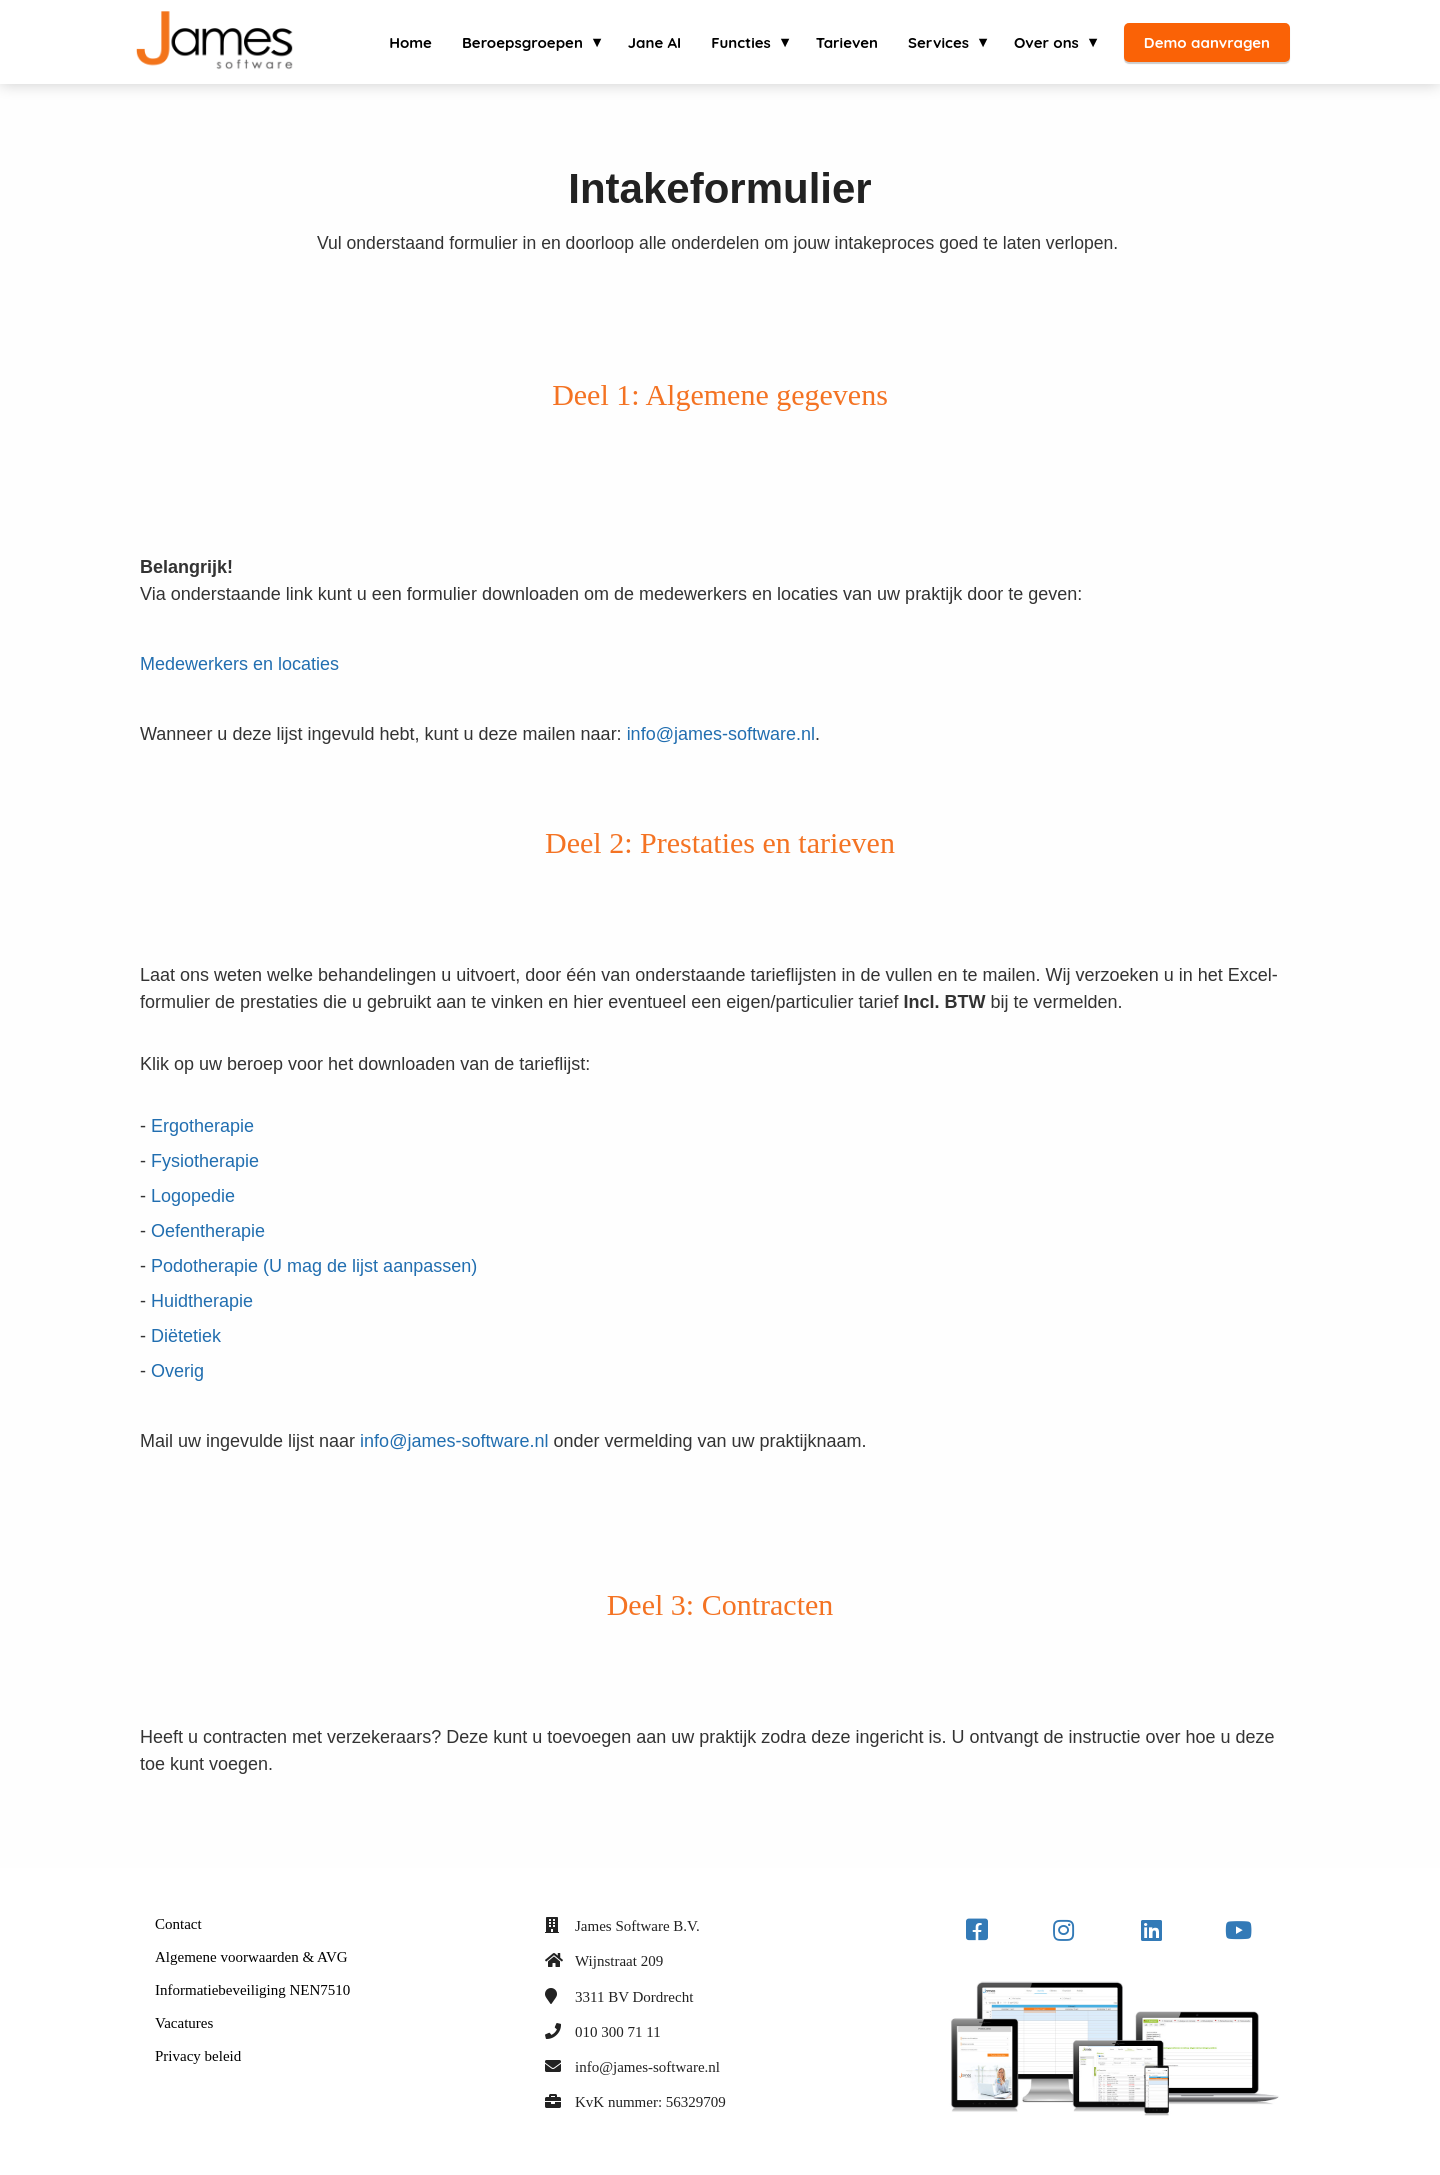 Image resolution: width=1440 pixels, height=2175 pixels. Describe the element at coordinates (193, 1196) in the screenshot. I see `Logopedie` at that location.